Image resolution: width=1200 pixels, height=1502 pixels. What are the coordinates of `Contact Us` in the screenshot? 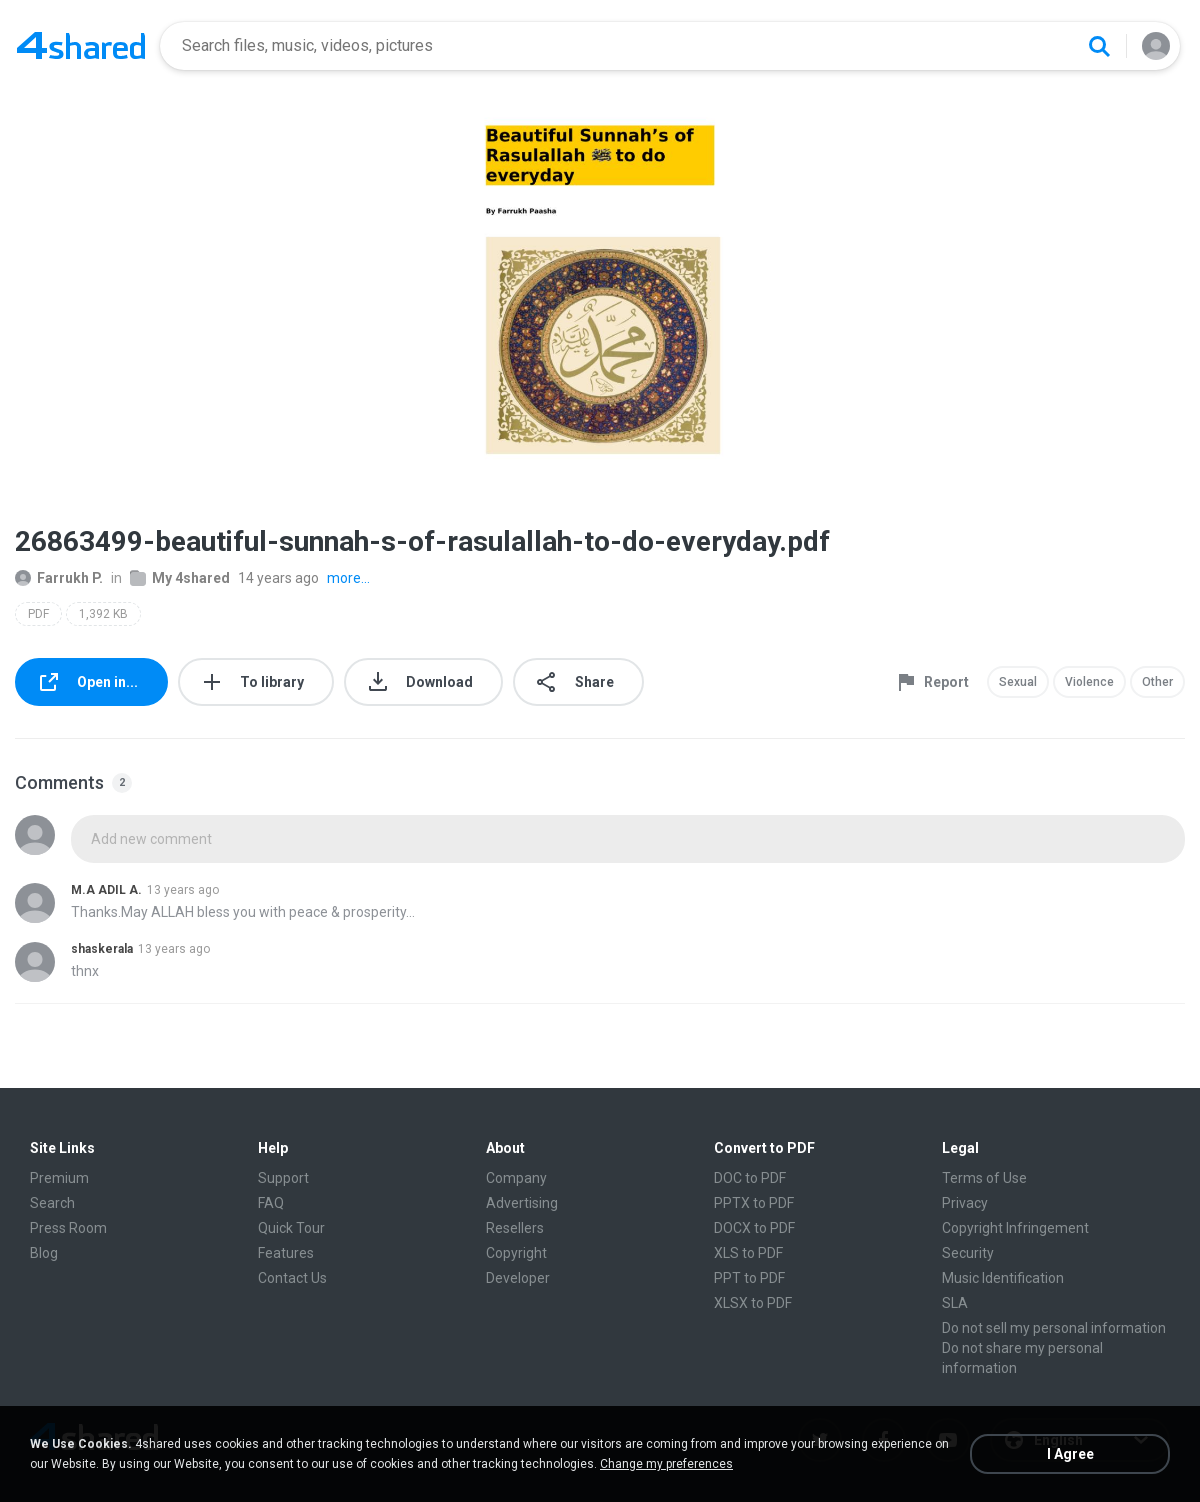 It's located at (292, 1278).